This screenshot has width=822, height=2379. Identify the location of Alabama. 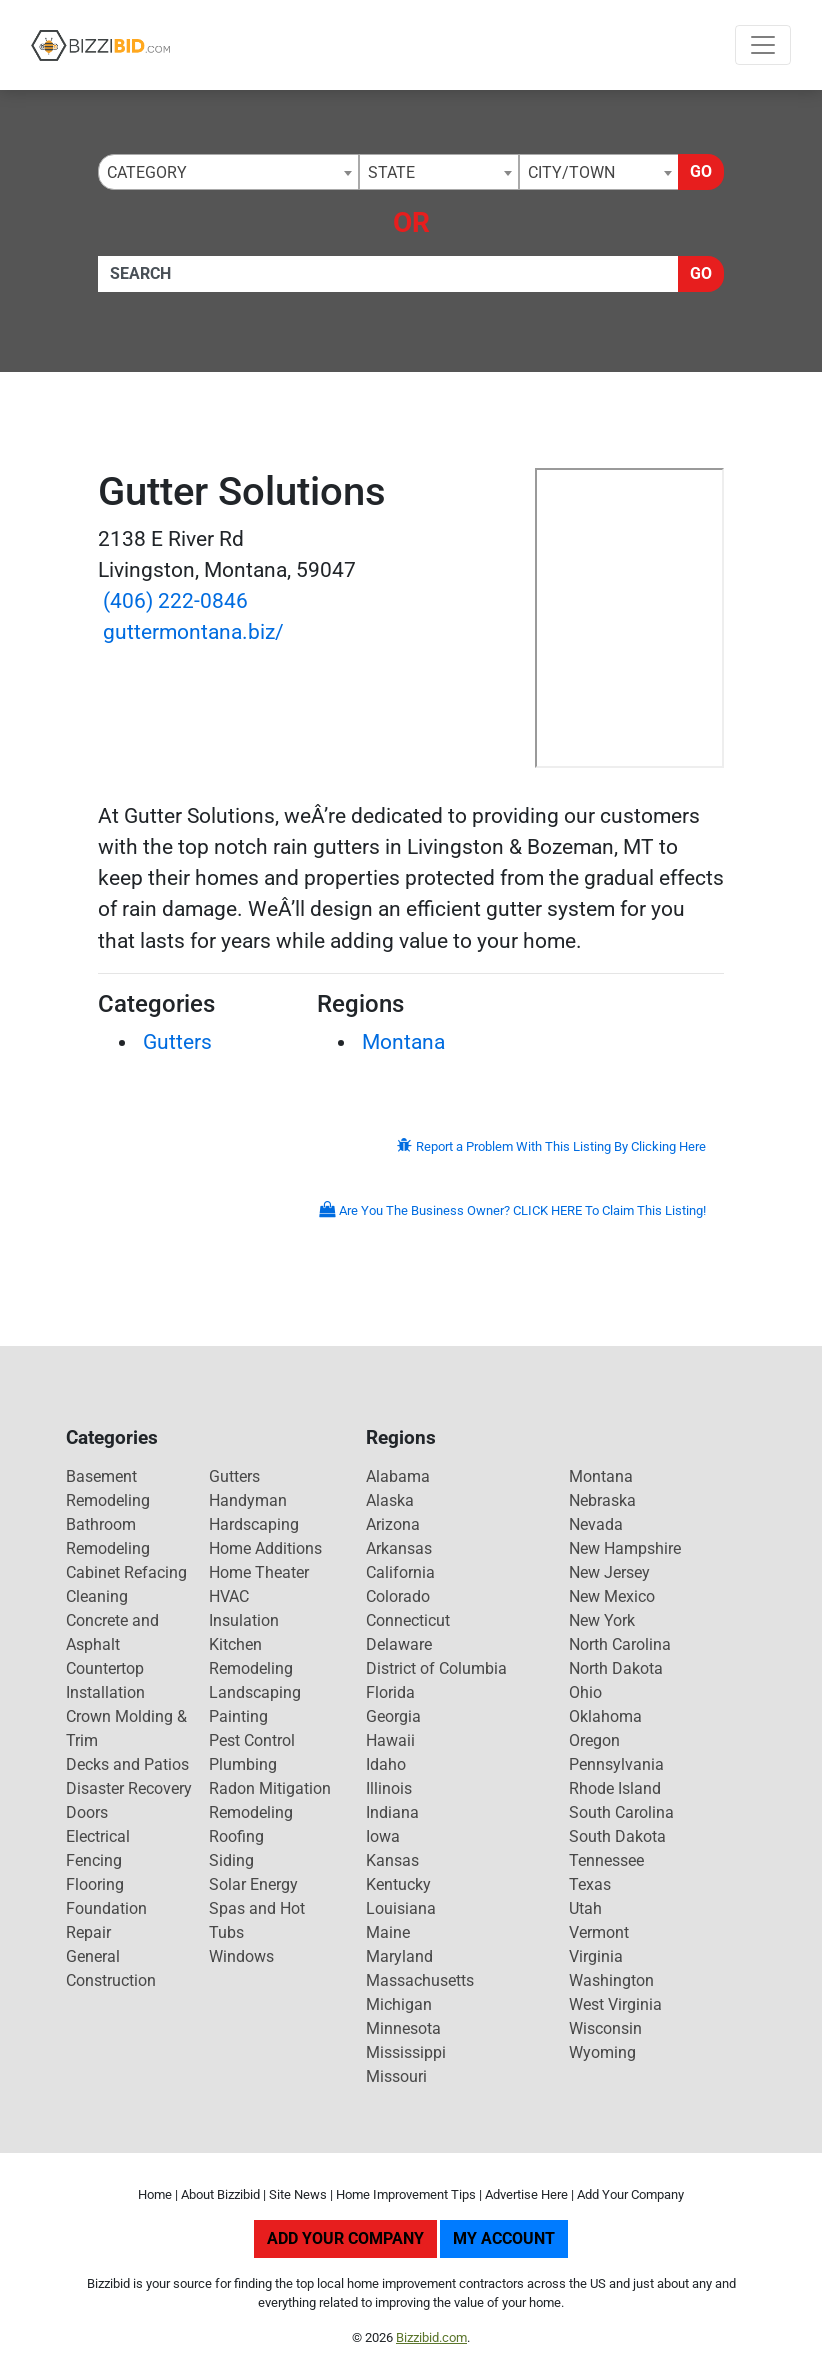
(398, 1476).